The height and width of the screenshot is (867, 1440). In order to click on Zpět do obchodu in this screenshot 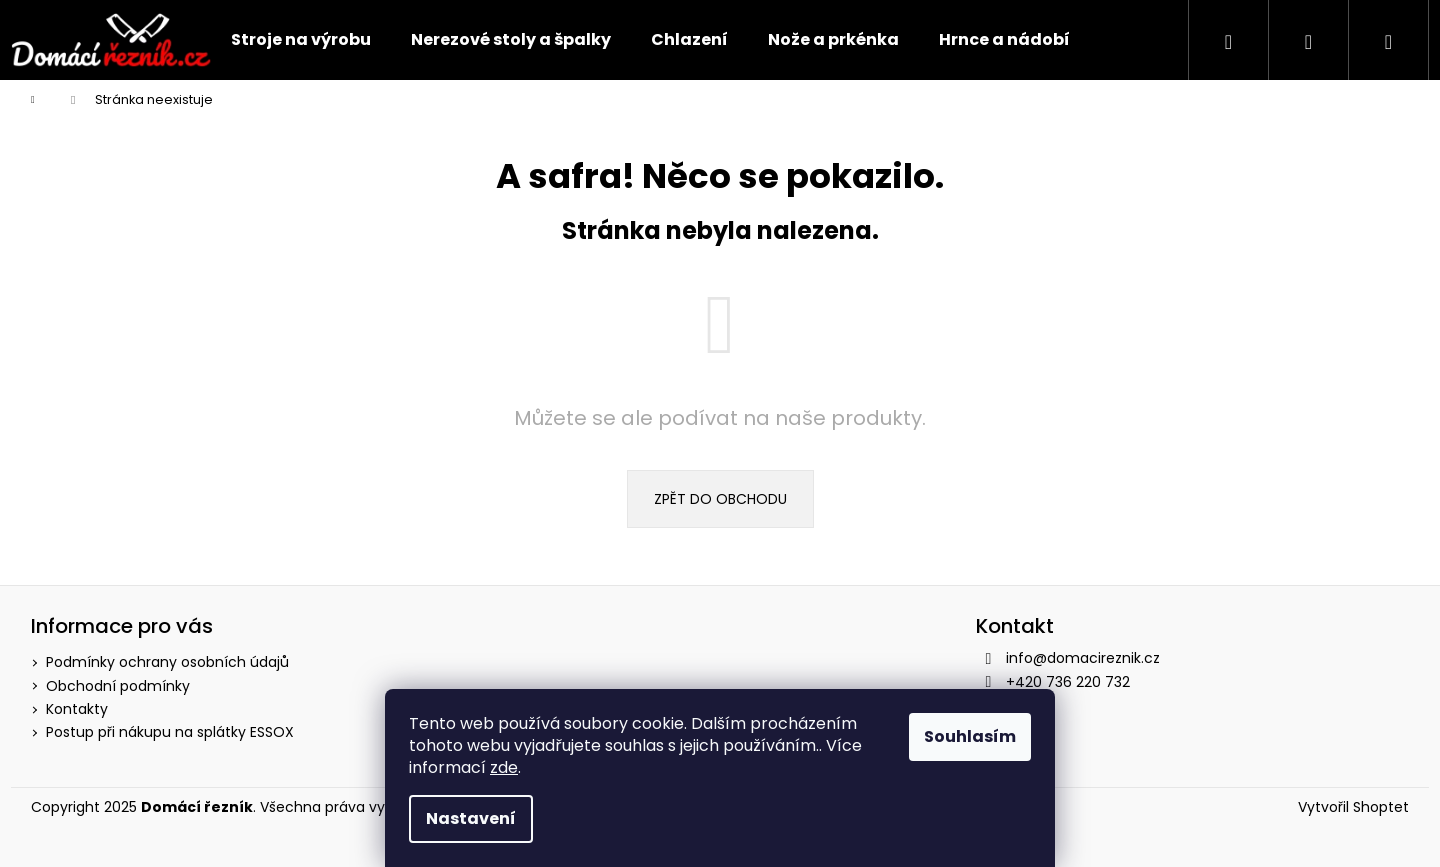, I will do `click(720, 499)`.